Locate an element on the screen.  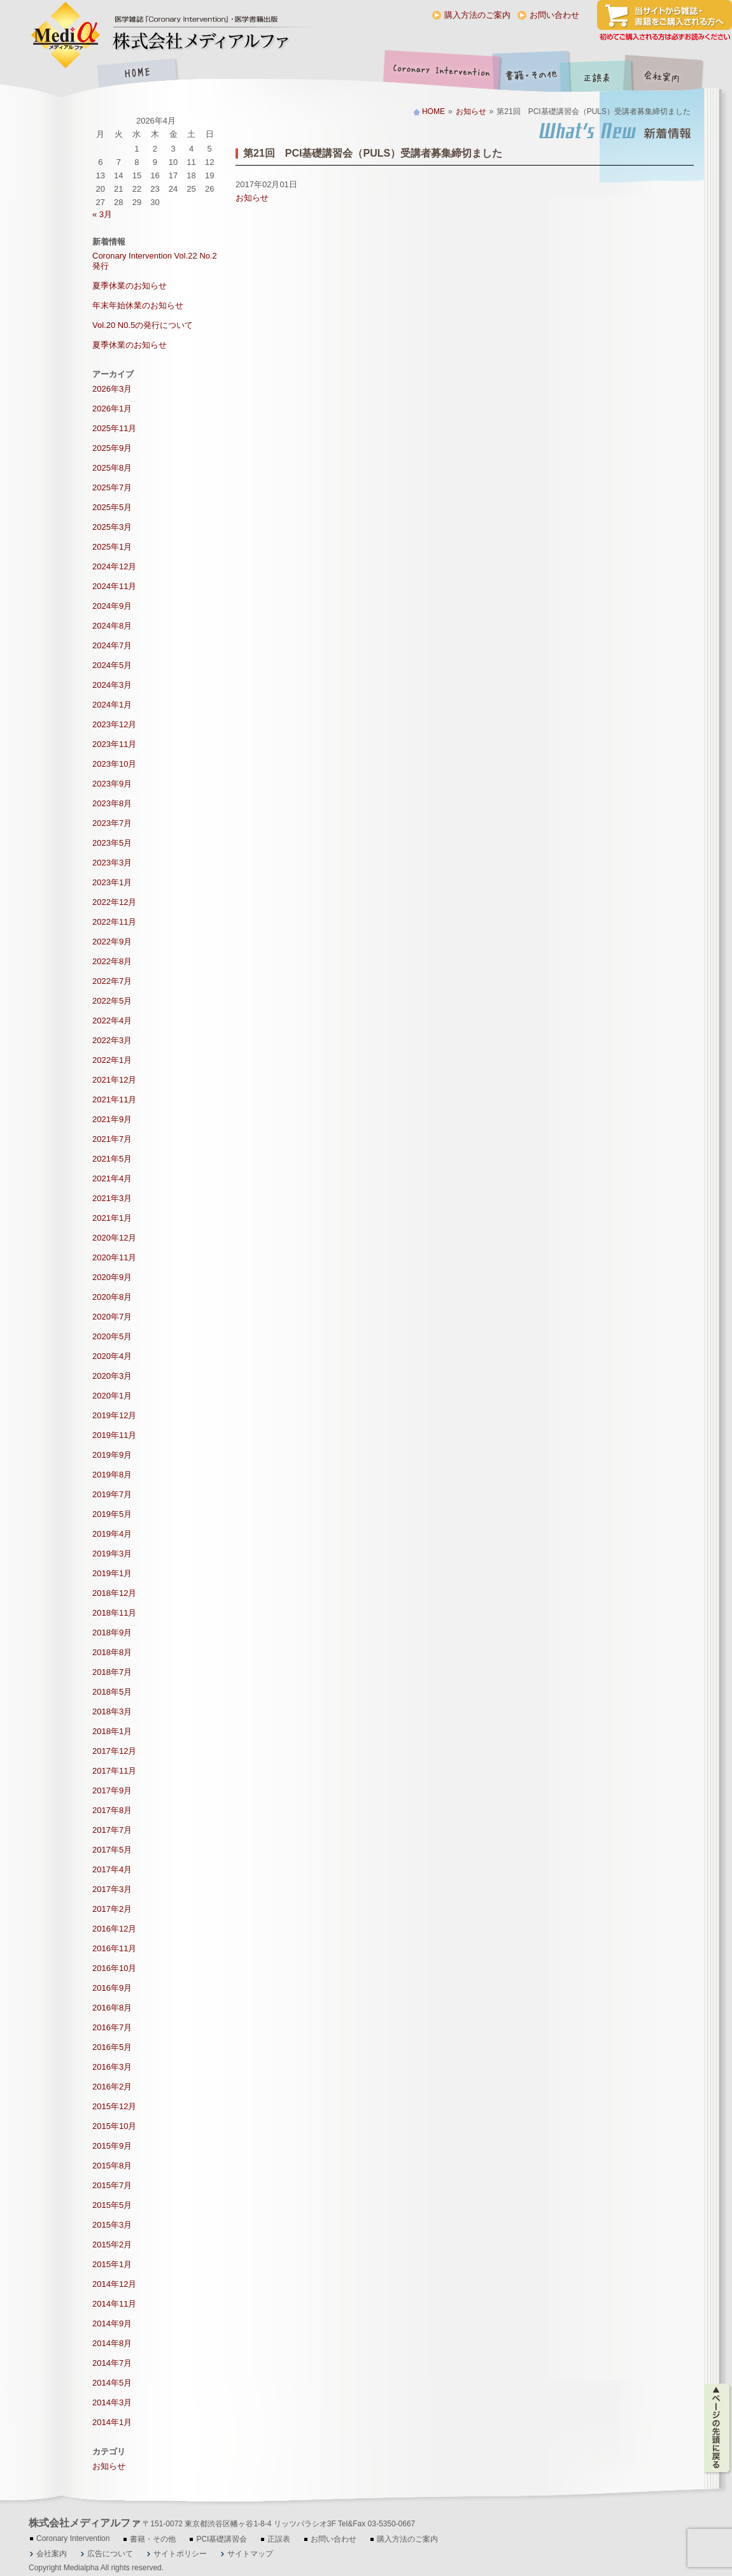
Coronary Intervention is located at coordinates (439, 74).